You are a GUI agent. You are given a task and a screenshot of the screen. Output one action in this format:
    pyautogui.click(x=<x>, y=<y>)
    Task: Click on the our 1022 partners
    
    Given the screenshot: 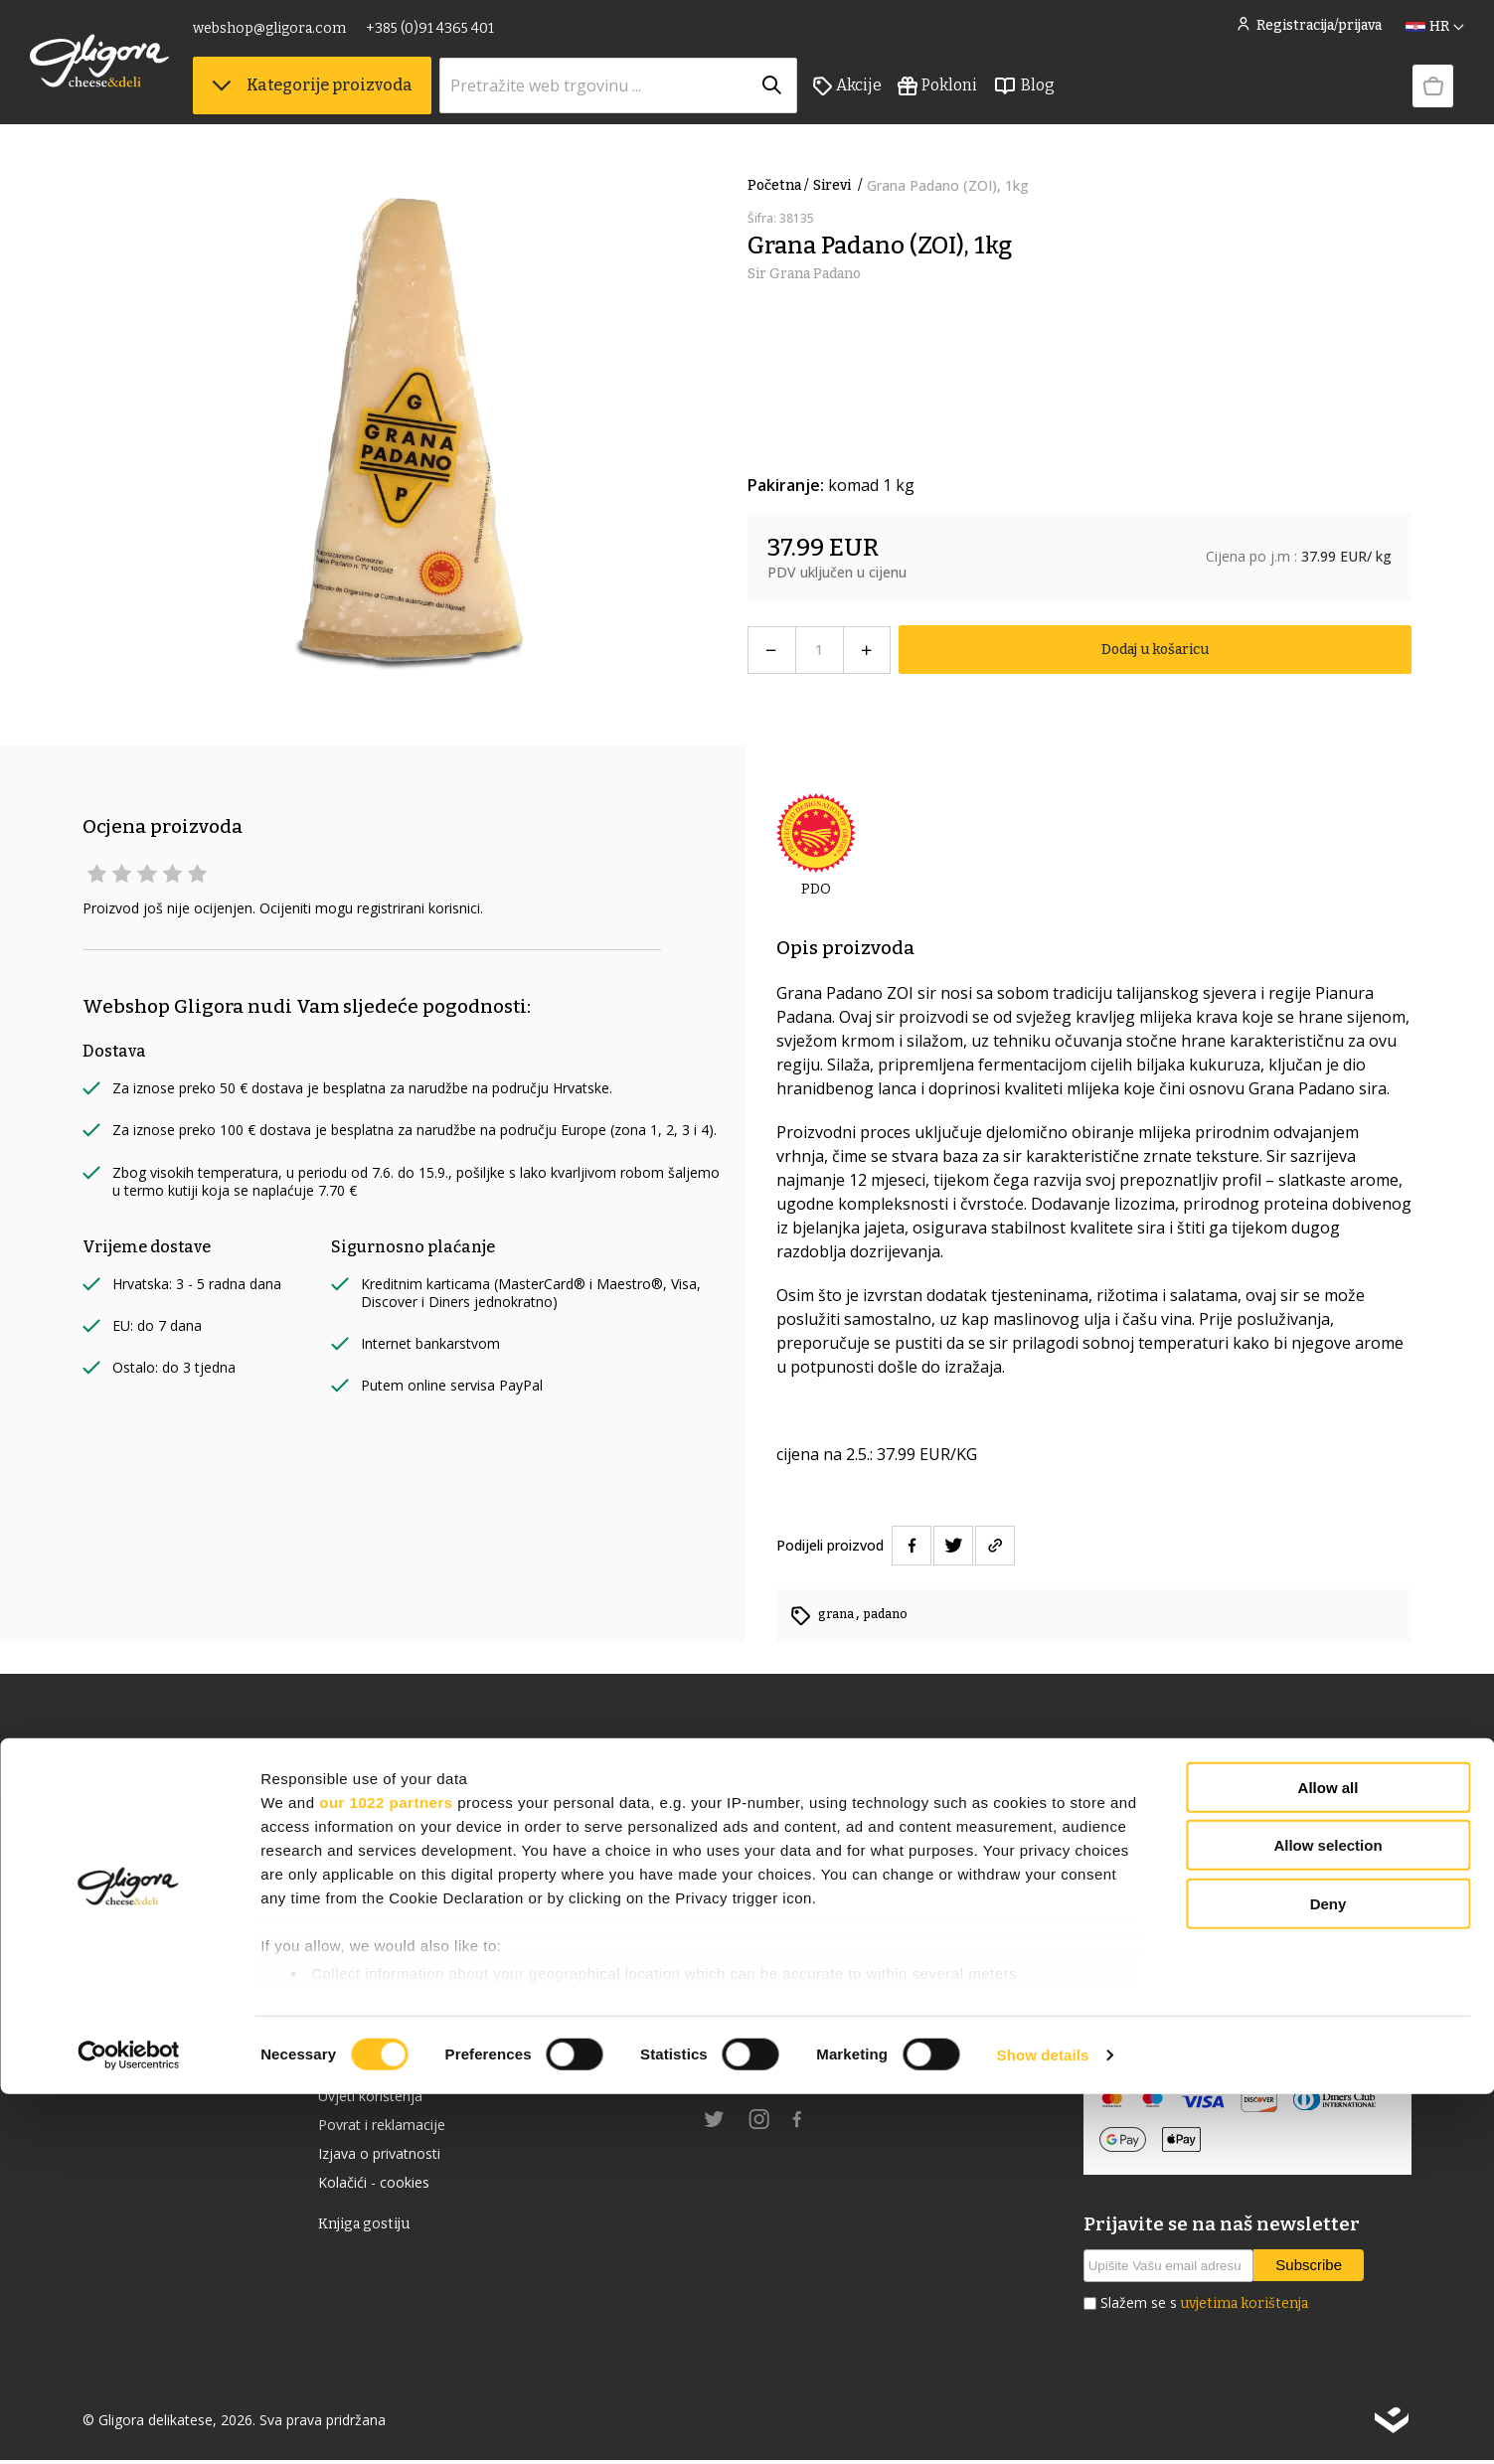 What is the action you would take?
    pyautogui.click(x=385, y=2172)
    